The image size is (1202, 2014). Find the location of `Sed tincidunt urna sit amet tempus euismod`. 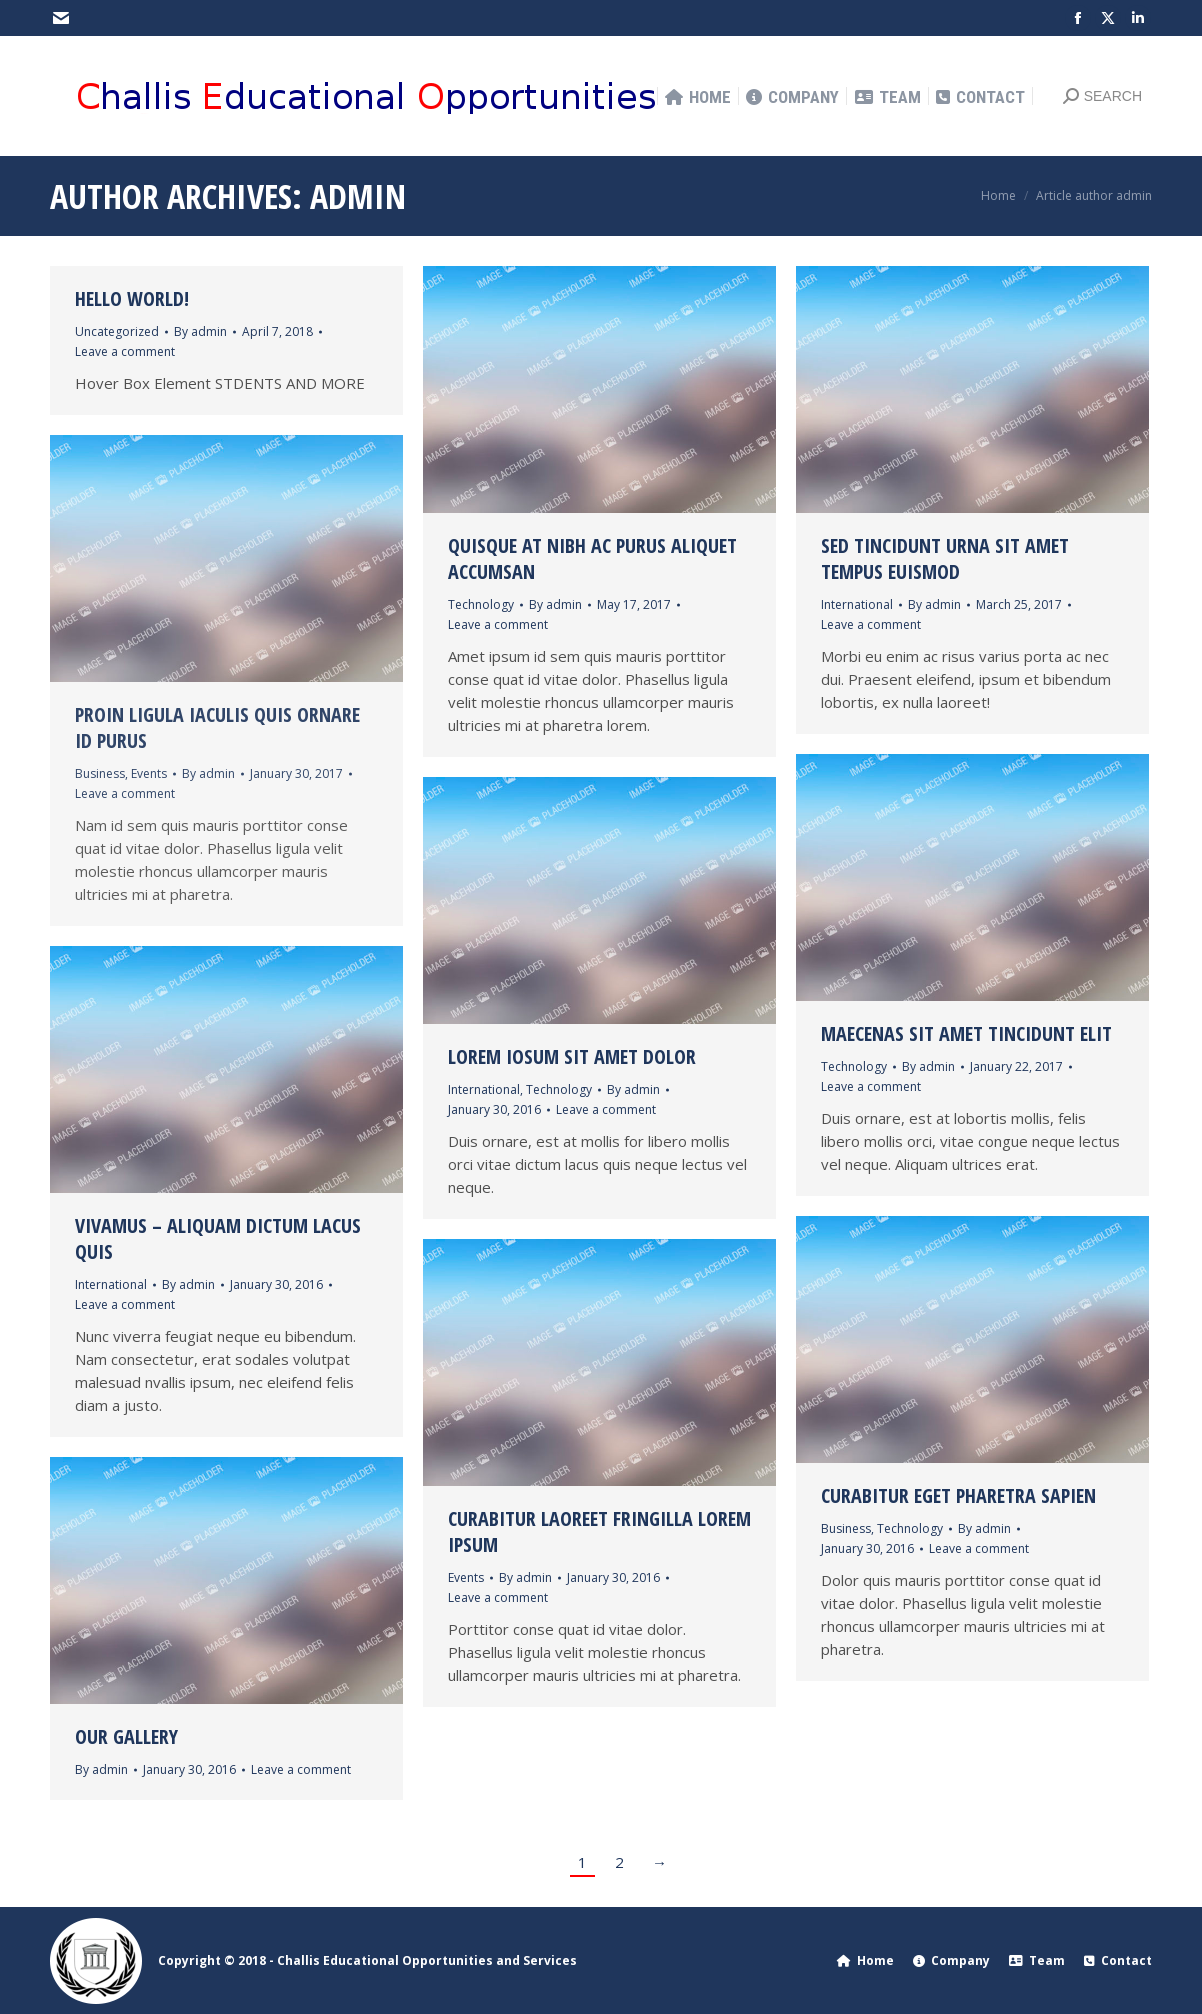

Sed tincidunt urna sit amet tempus euismod is located at coordinates (945, 558).